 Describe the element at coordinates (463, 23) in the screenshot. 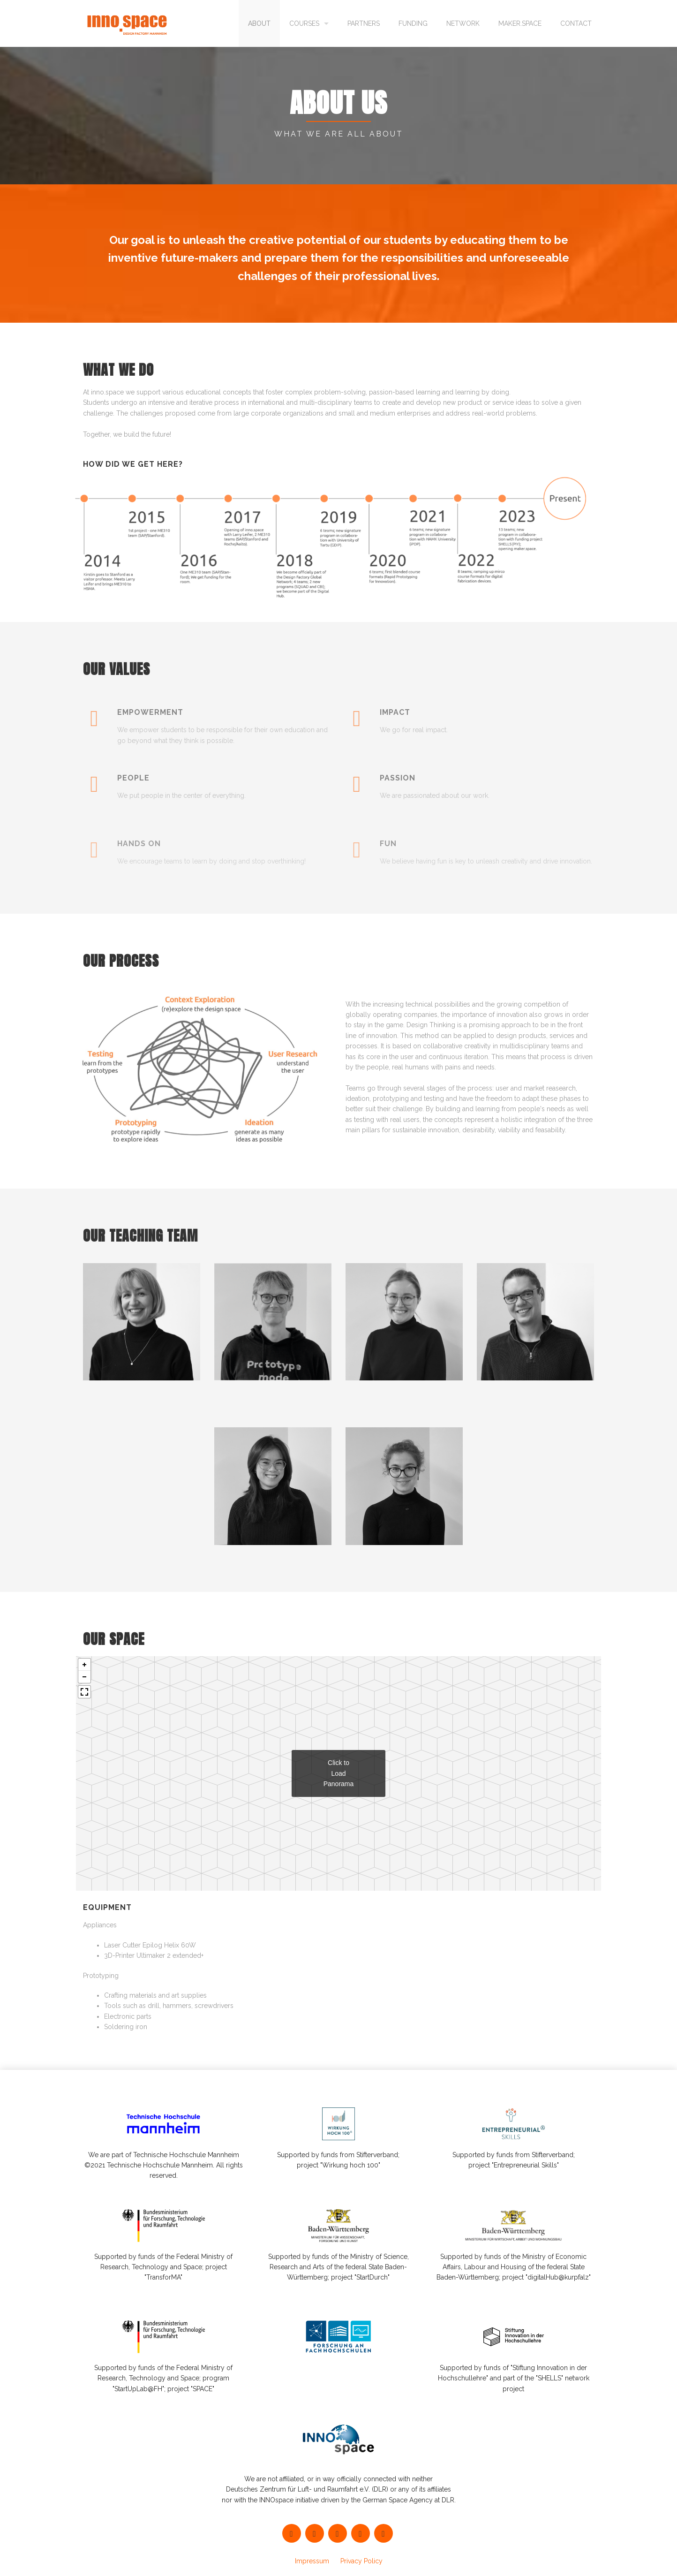

I see `Network` at that location.